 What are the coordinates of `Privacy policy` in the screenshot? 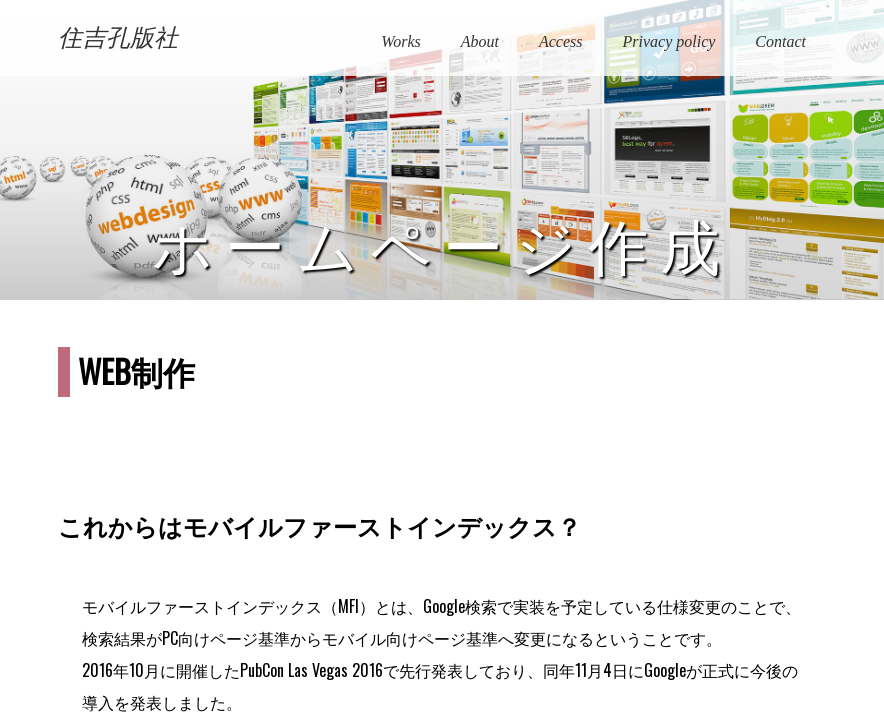 It's located at (668, 41).